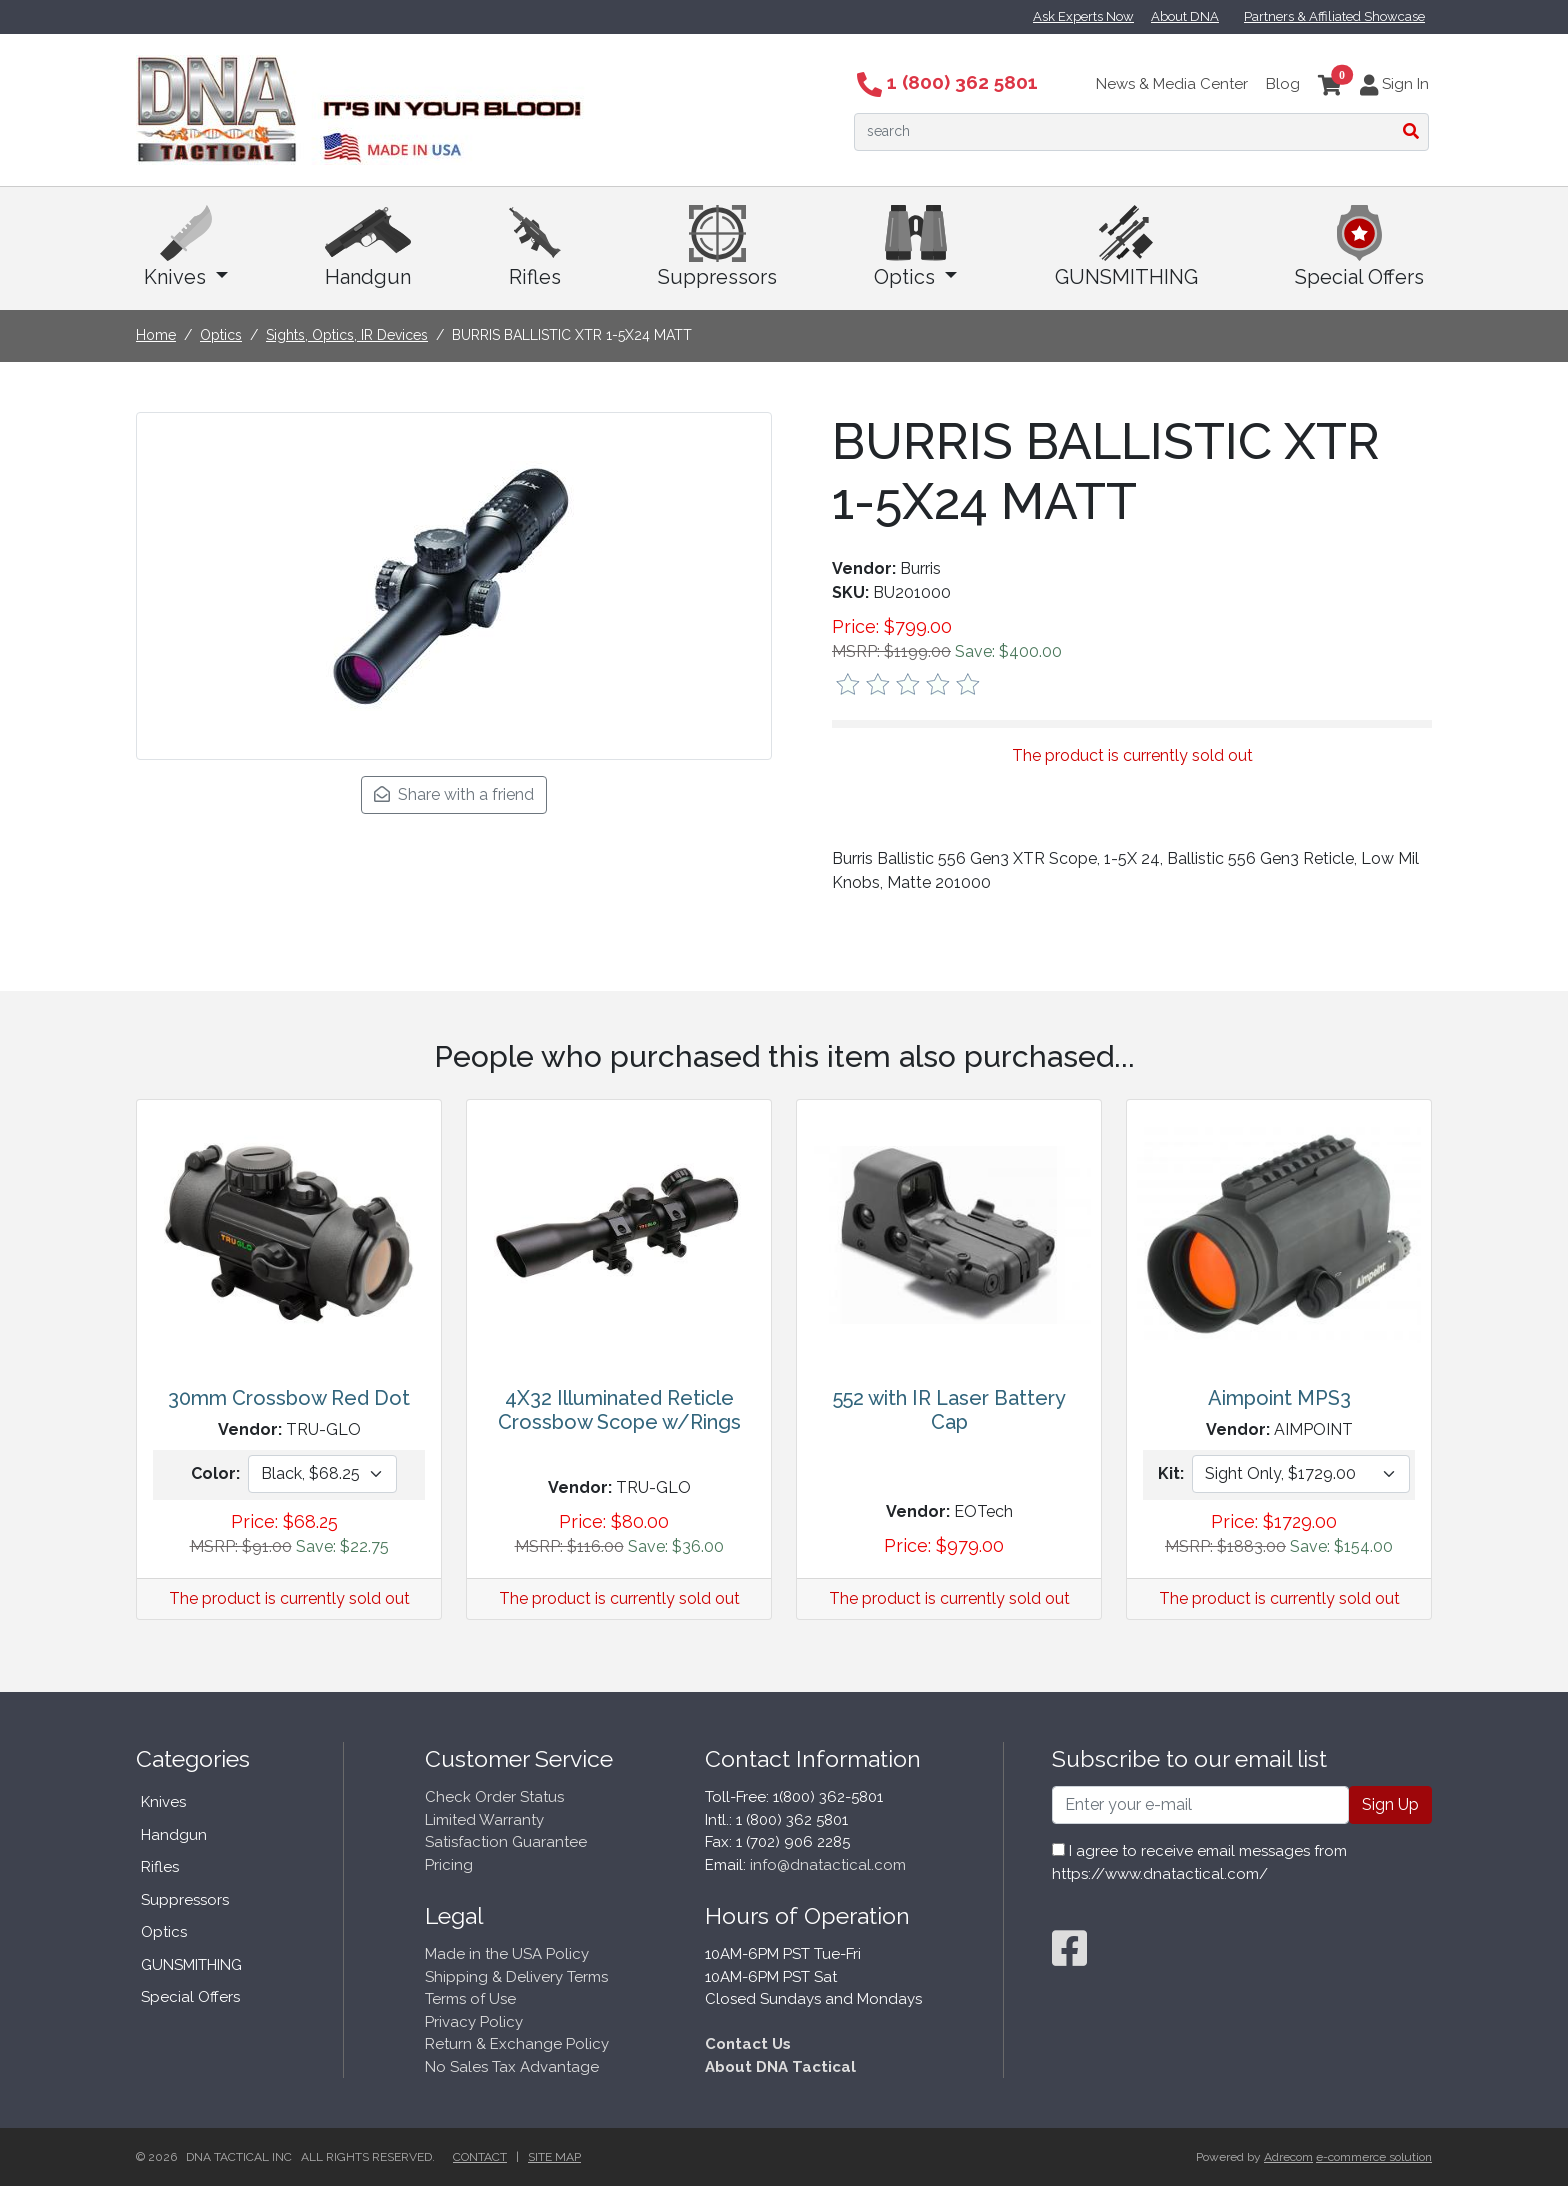 The image size is (1568, 2186). What do you see at coordinates (474, 2022) in the screenshot?
I see `Privacy Policy` at bounding box center [474, 2022].